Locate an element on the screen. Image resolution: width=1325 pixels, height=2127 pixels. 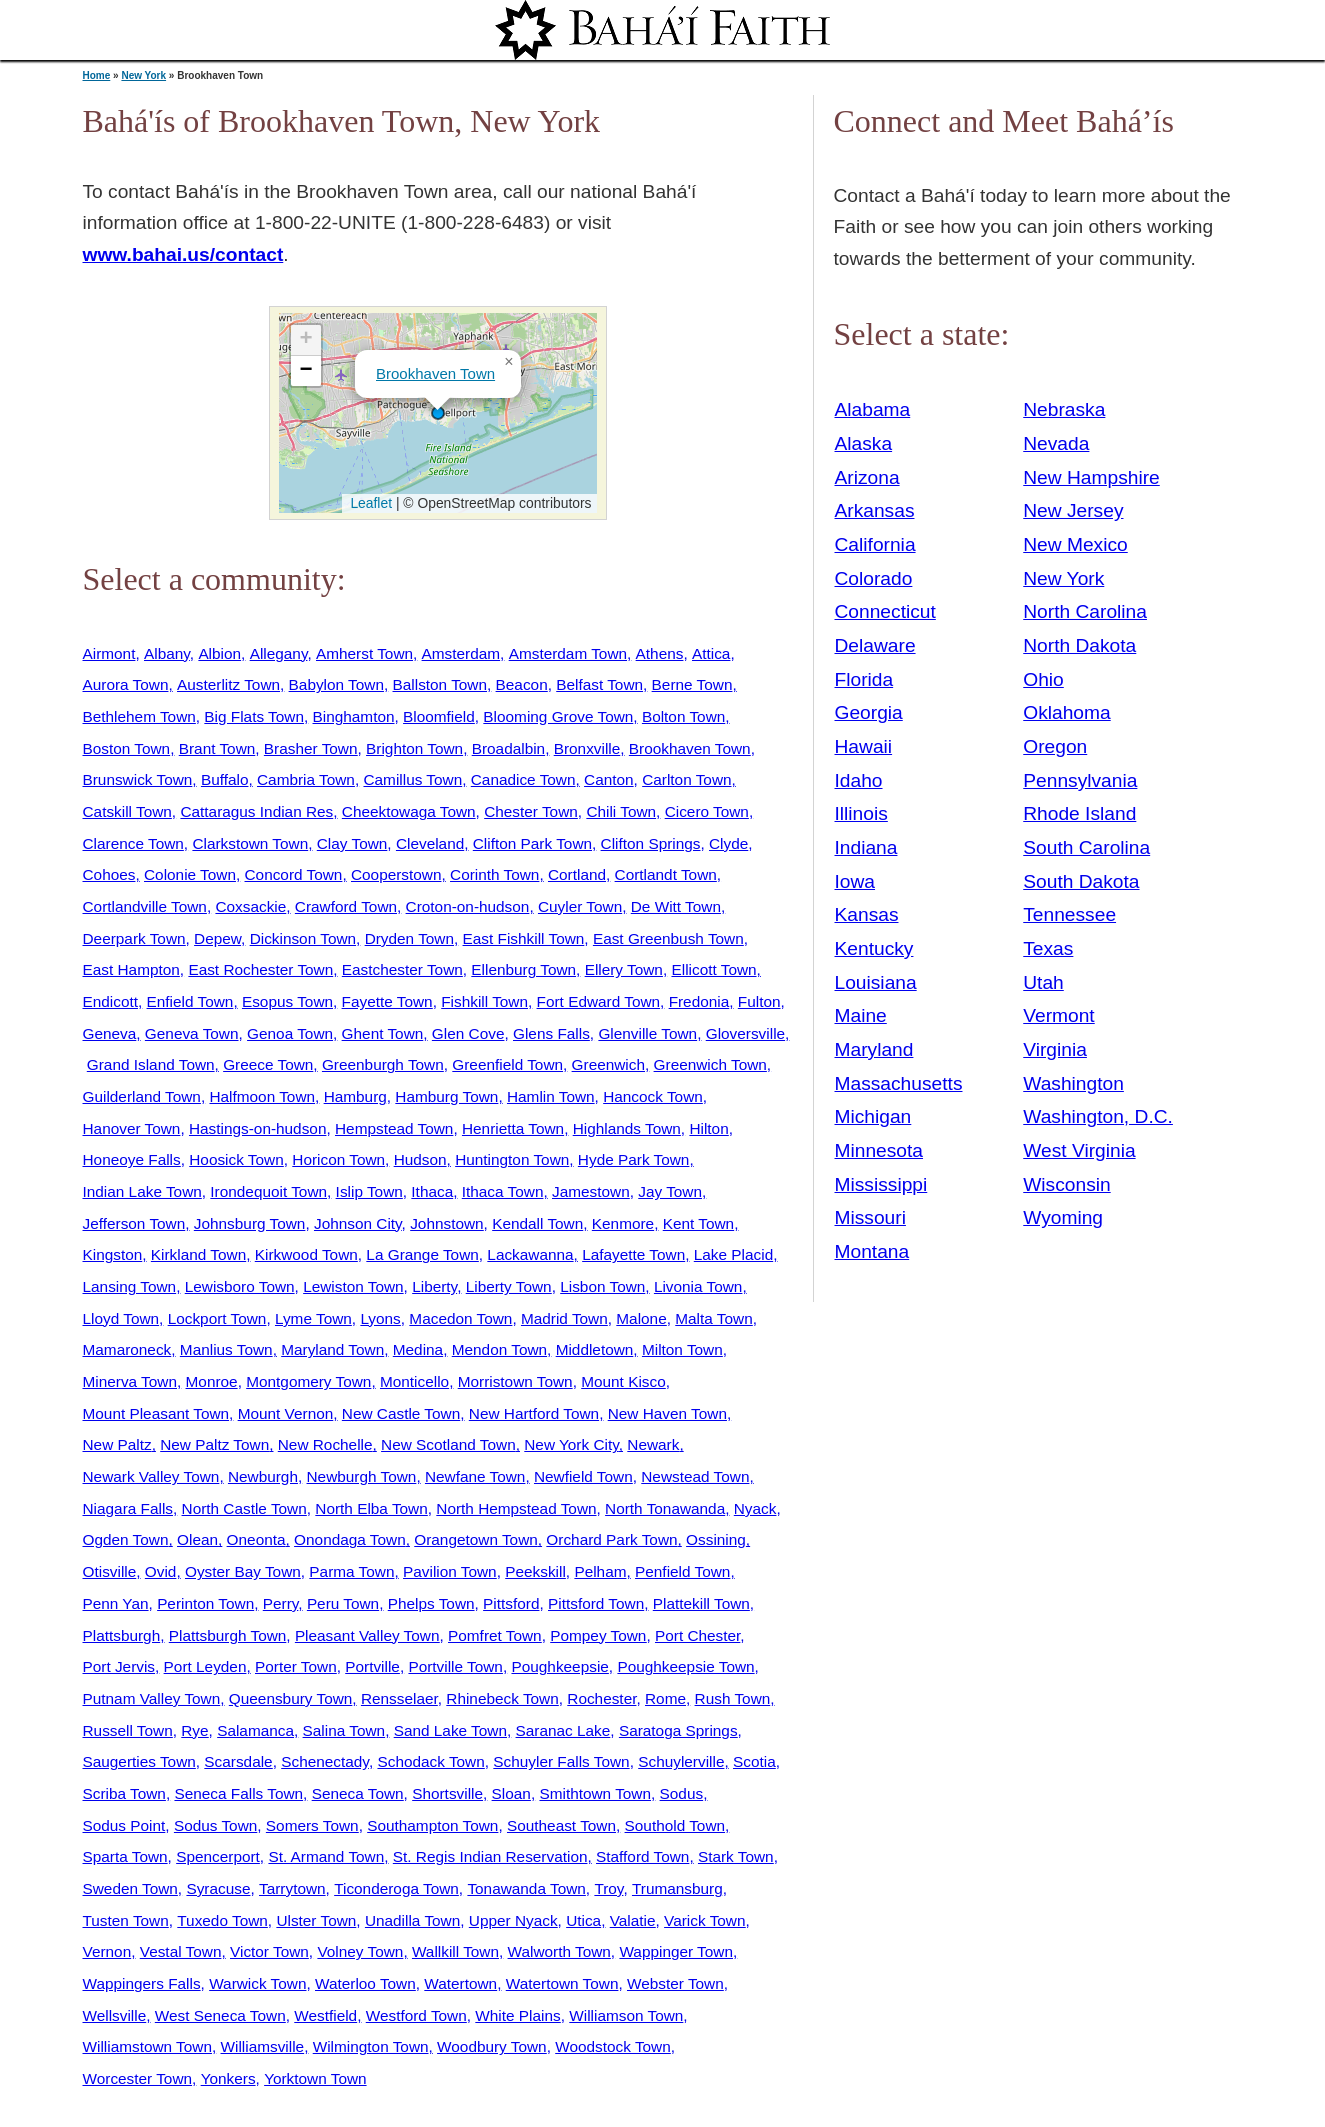
Oklahoma is located at coordinates (1066, 712).